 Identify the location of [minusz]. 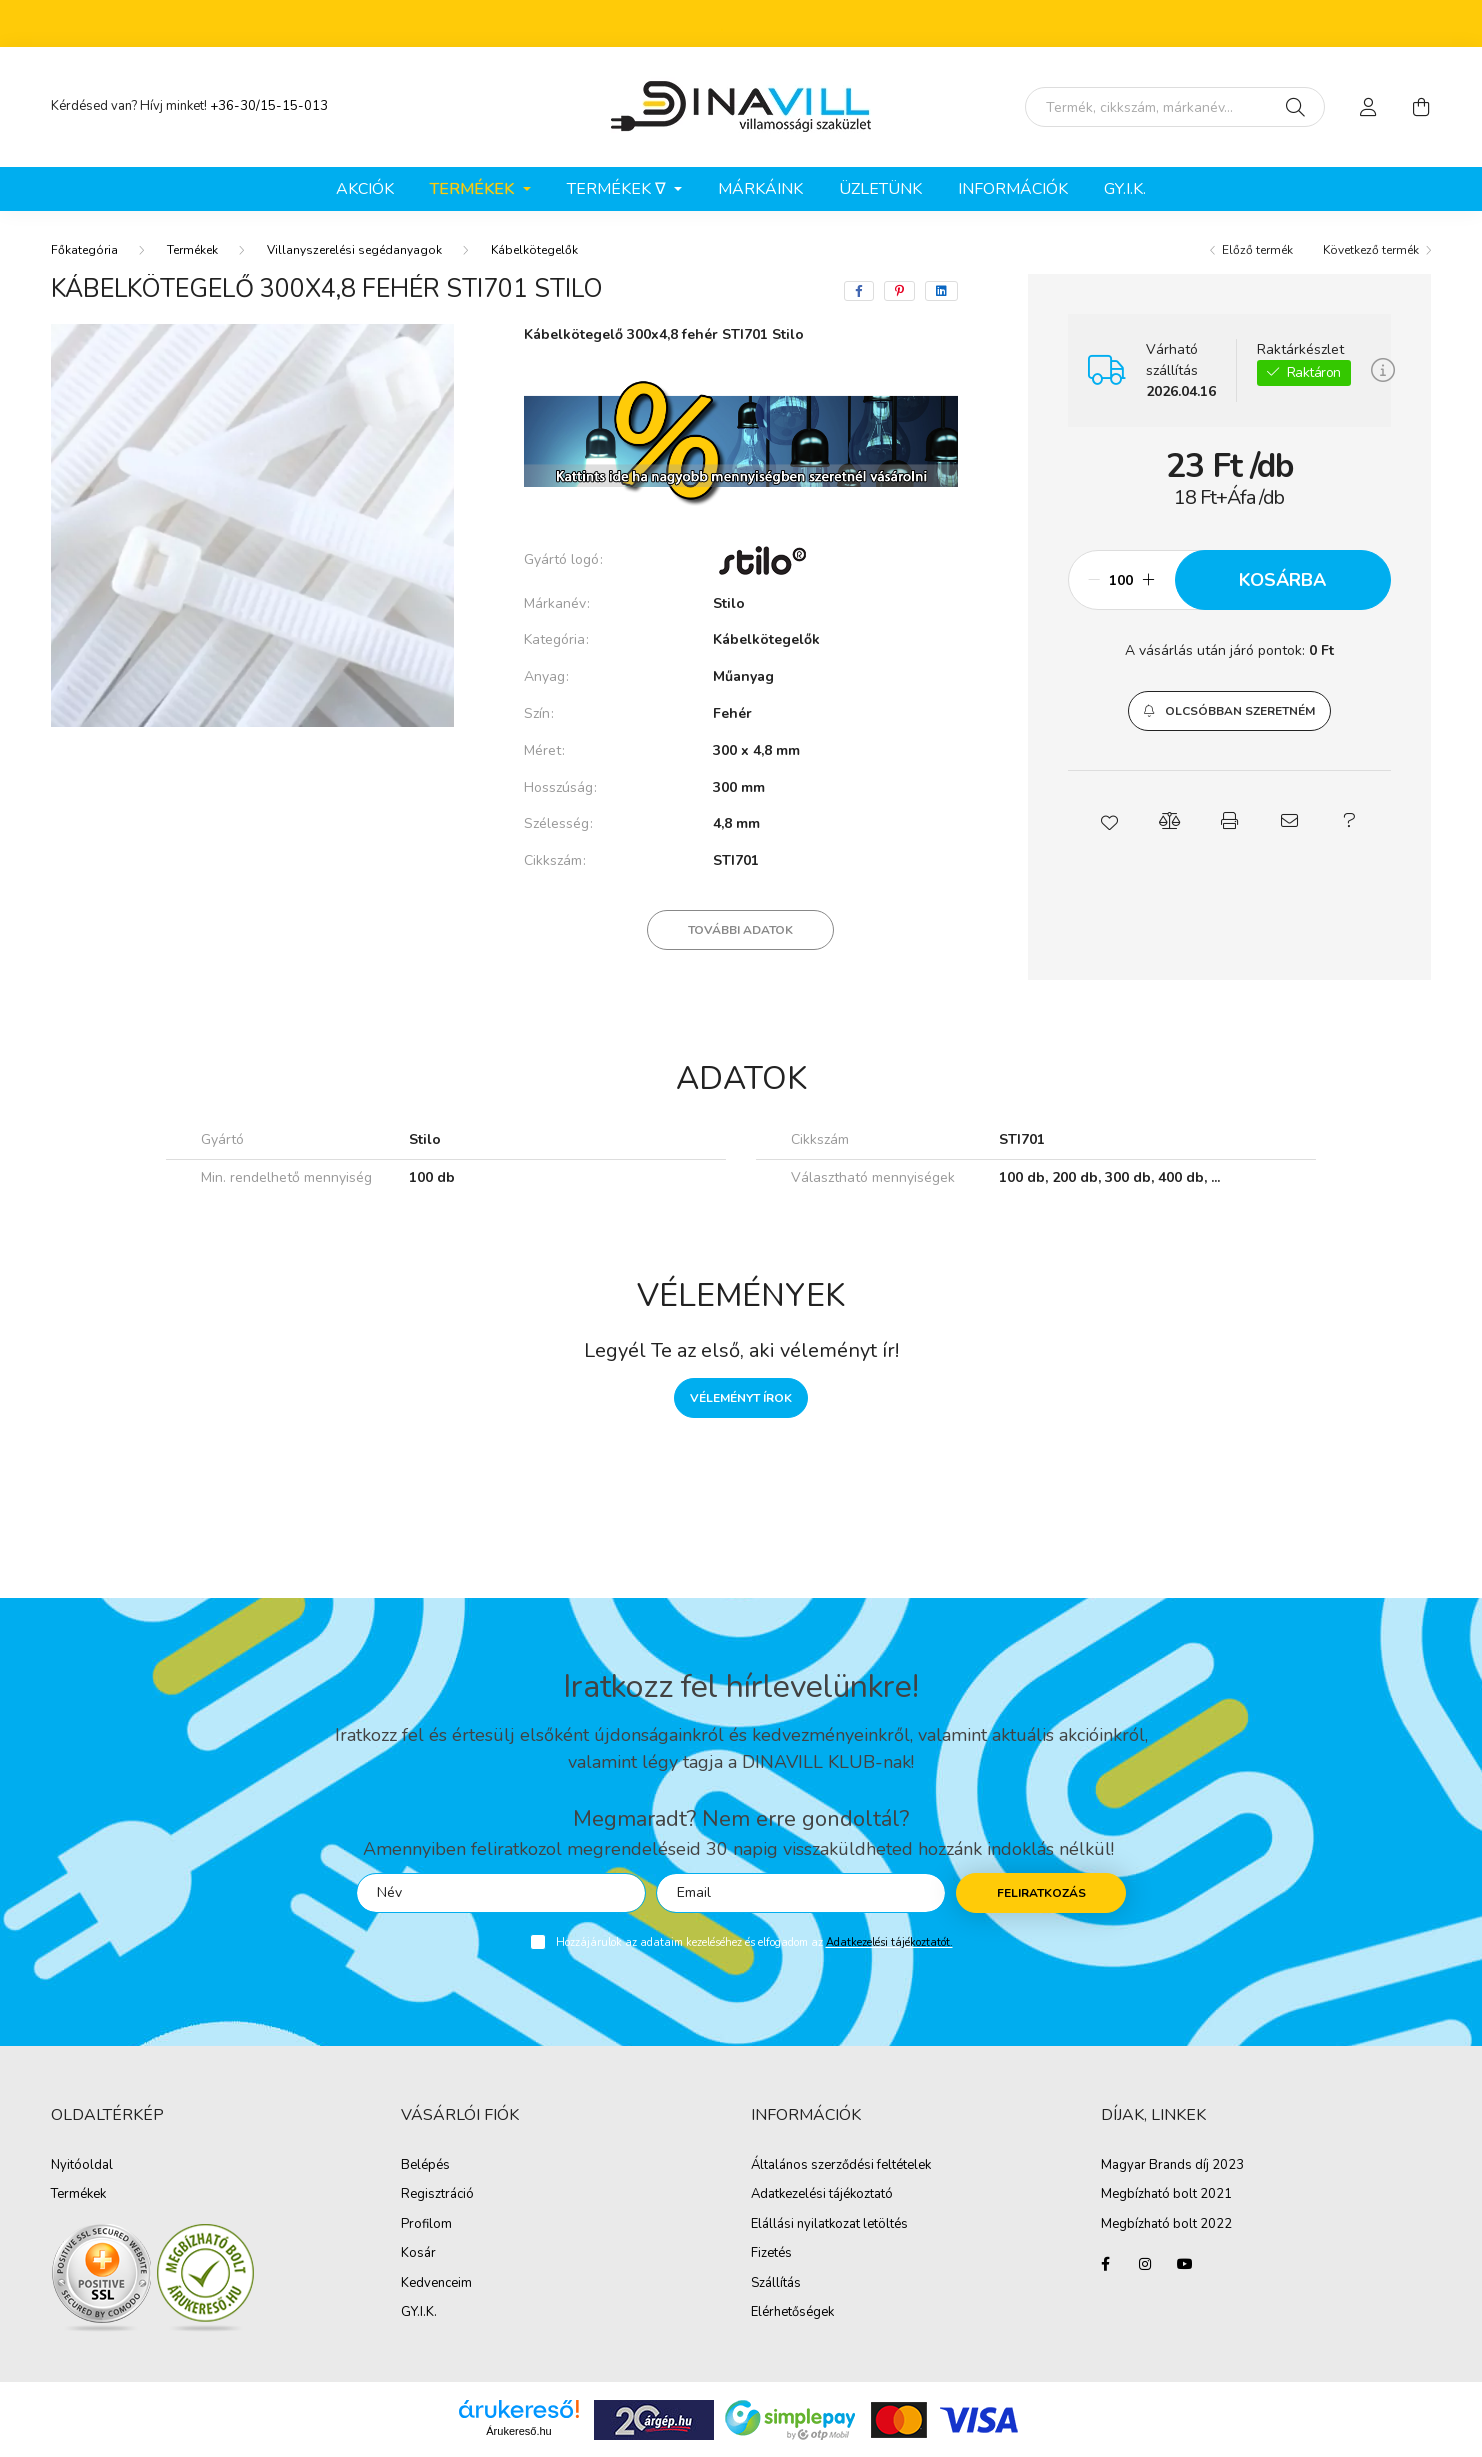
(1094, 580).